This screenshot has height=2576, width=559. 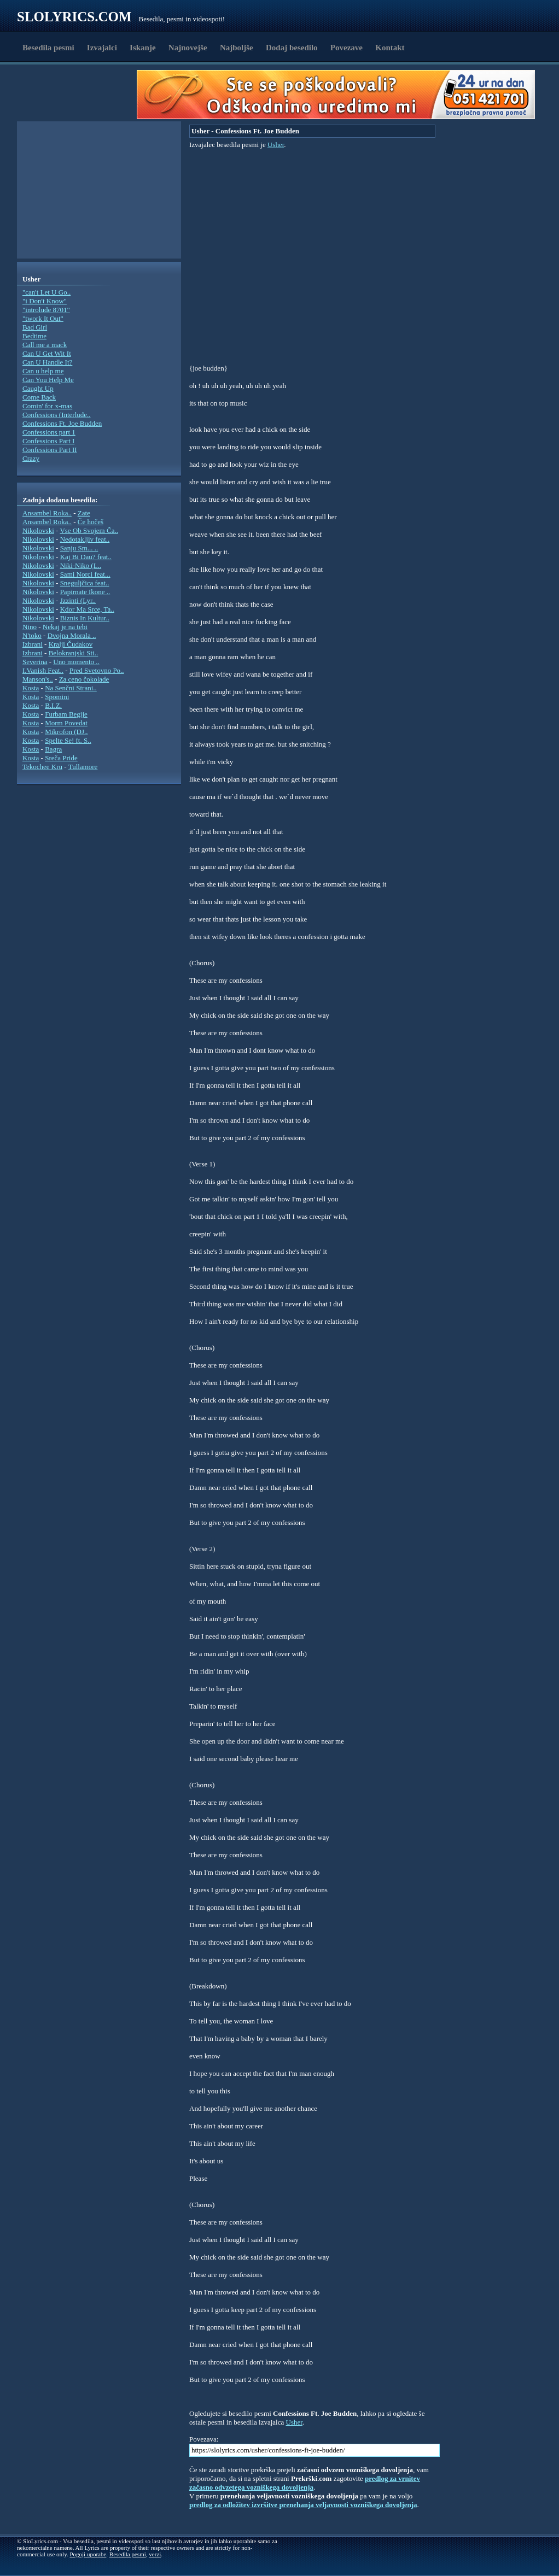 I want to click on Call me a mack, so click(x=44, y=345).